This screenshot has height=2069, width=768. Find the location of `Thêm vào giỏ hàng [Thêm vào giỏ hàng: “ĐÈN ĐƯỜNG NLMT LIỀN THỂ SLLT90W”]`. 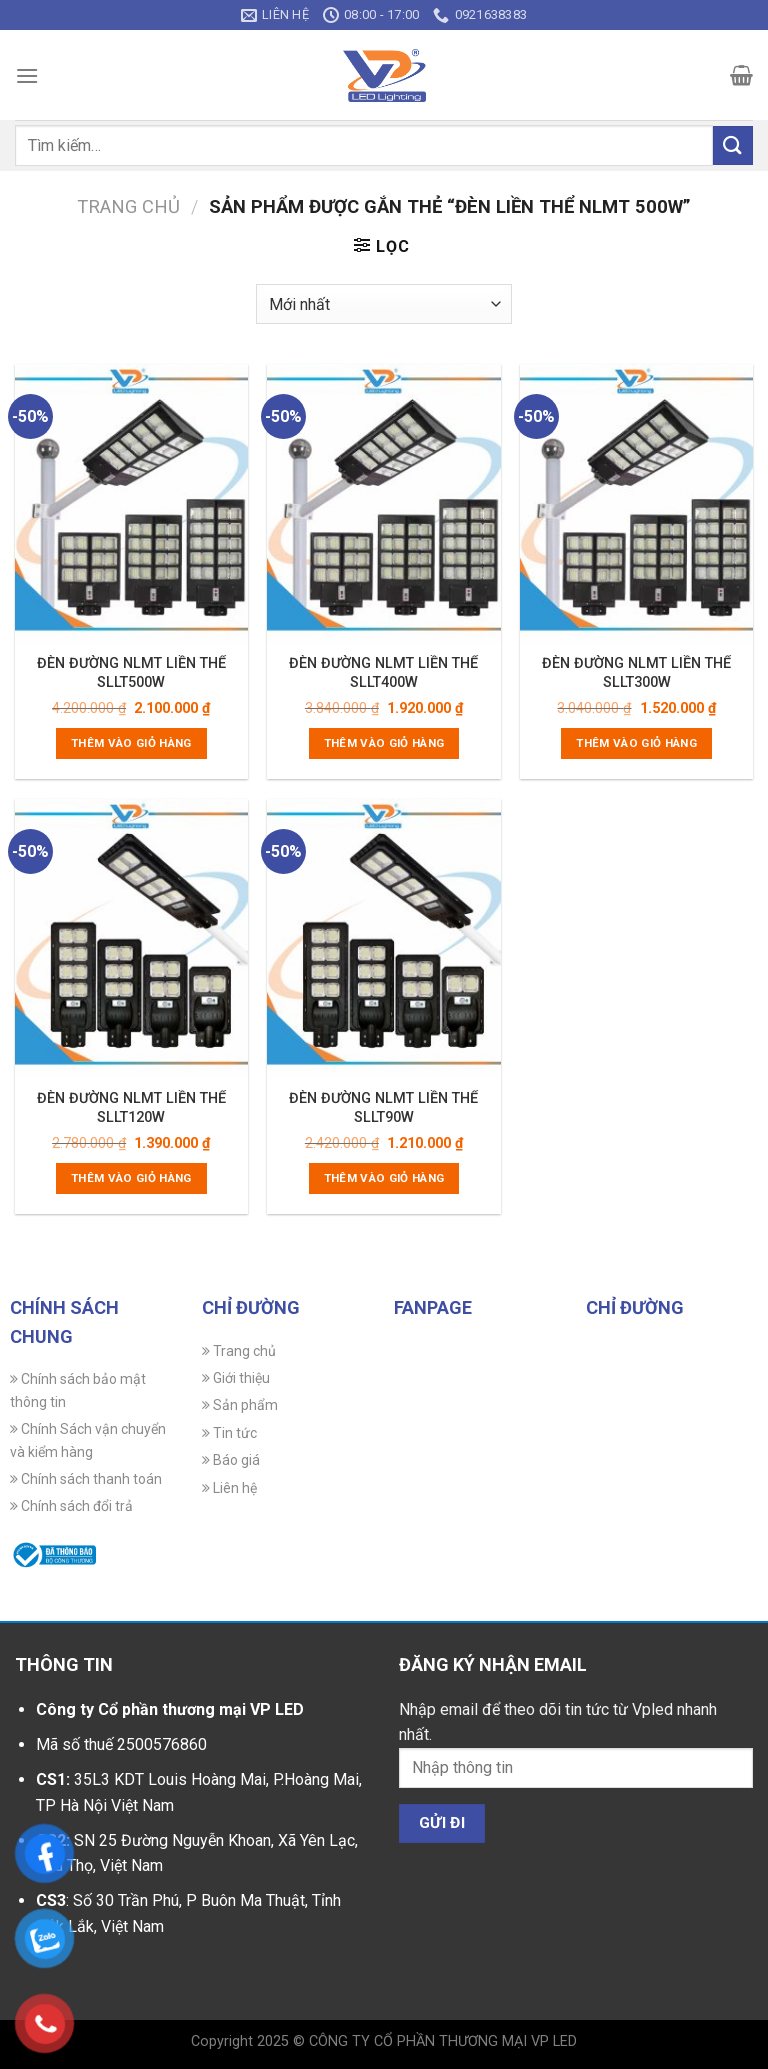

Thêm vào giỏ hàng [Thêm vào giỏ hàng: “ĐÈN ĐƯỜNG NLMT LIỀN THỂ SLLT90W”] is located at coordinates (384, 1178).